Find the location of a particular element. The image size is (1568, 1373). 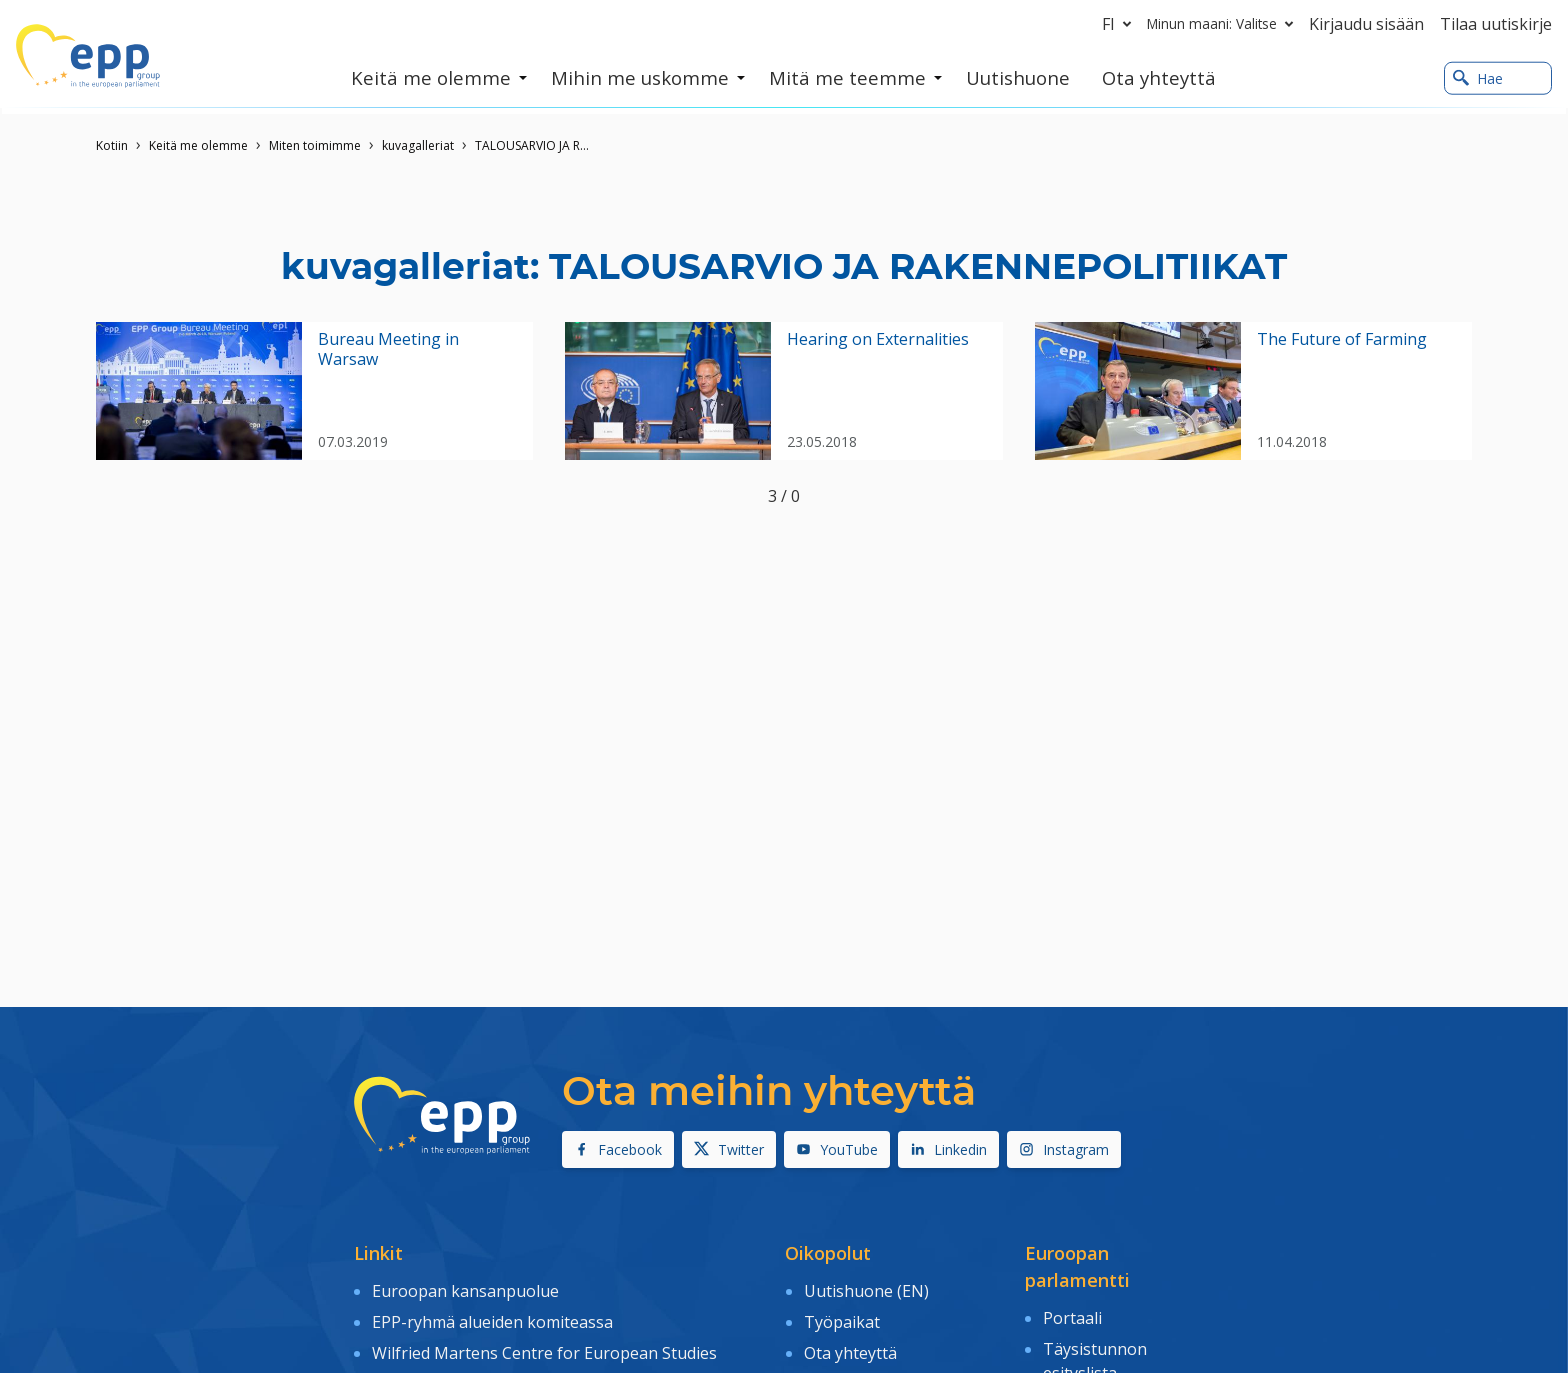

Linkedin is located at coordinates (948, 1149).